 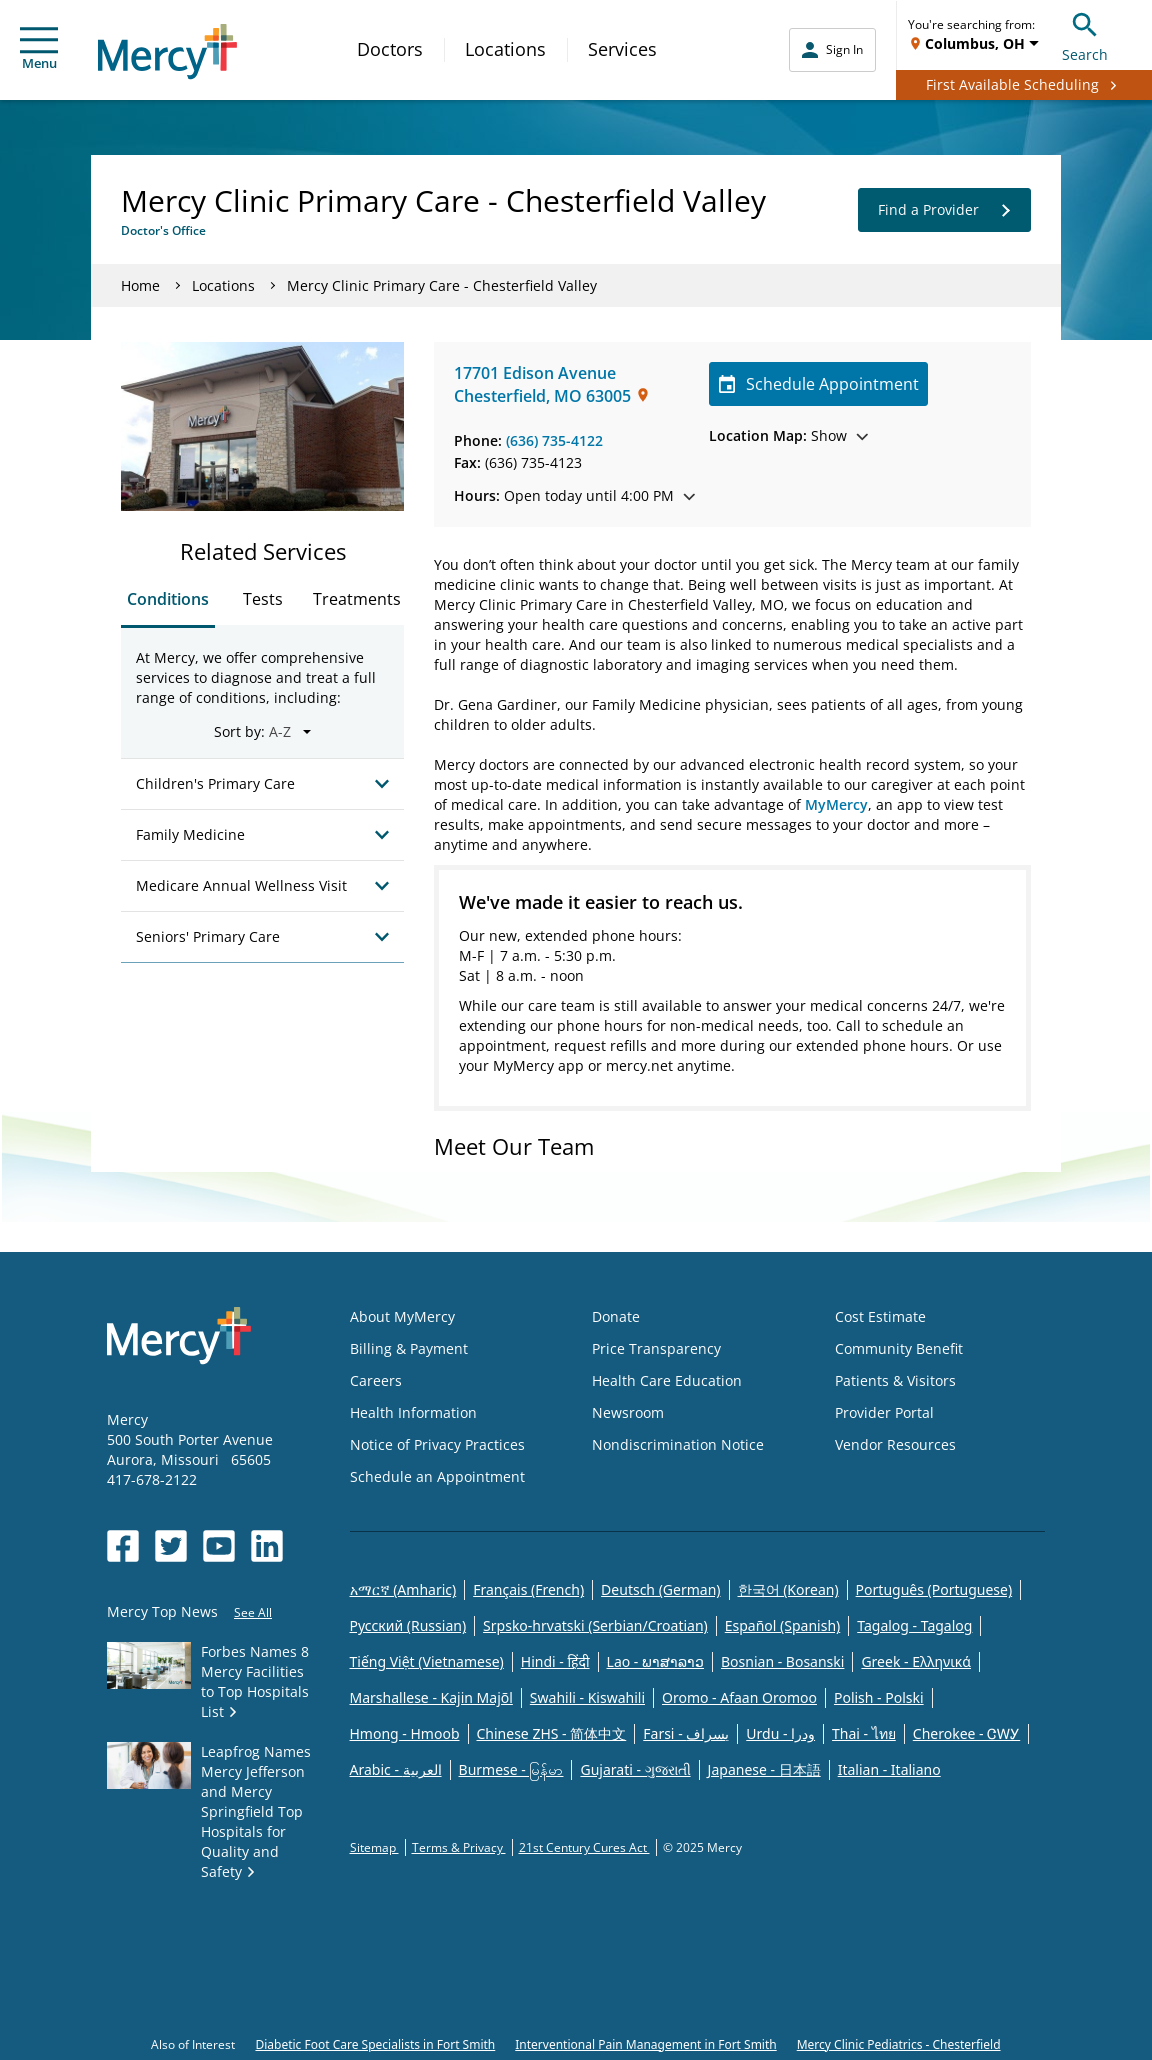 What do you see at coordinates (396, 1769) in the screenshot?
I see `Arabic - العربية` at bounding box center [396, 1769].